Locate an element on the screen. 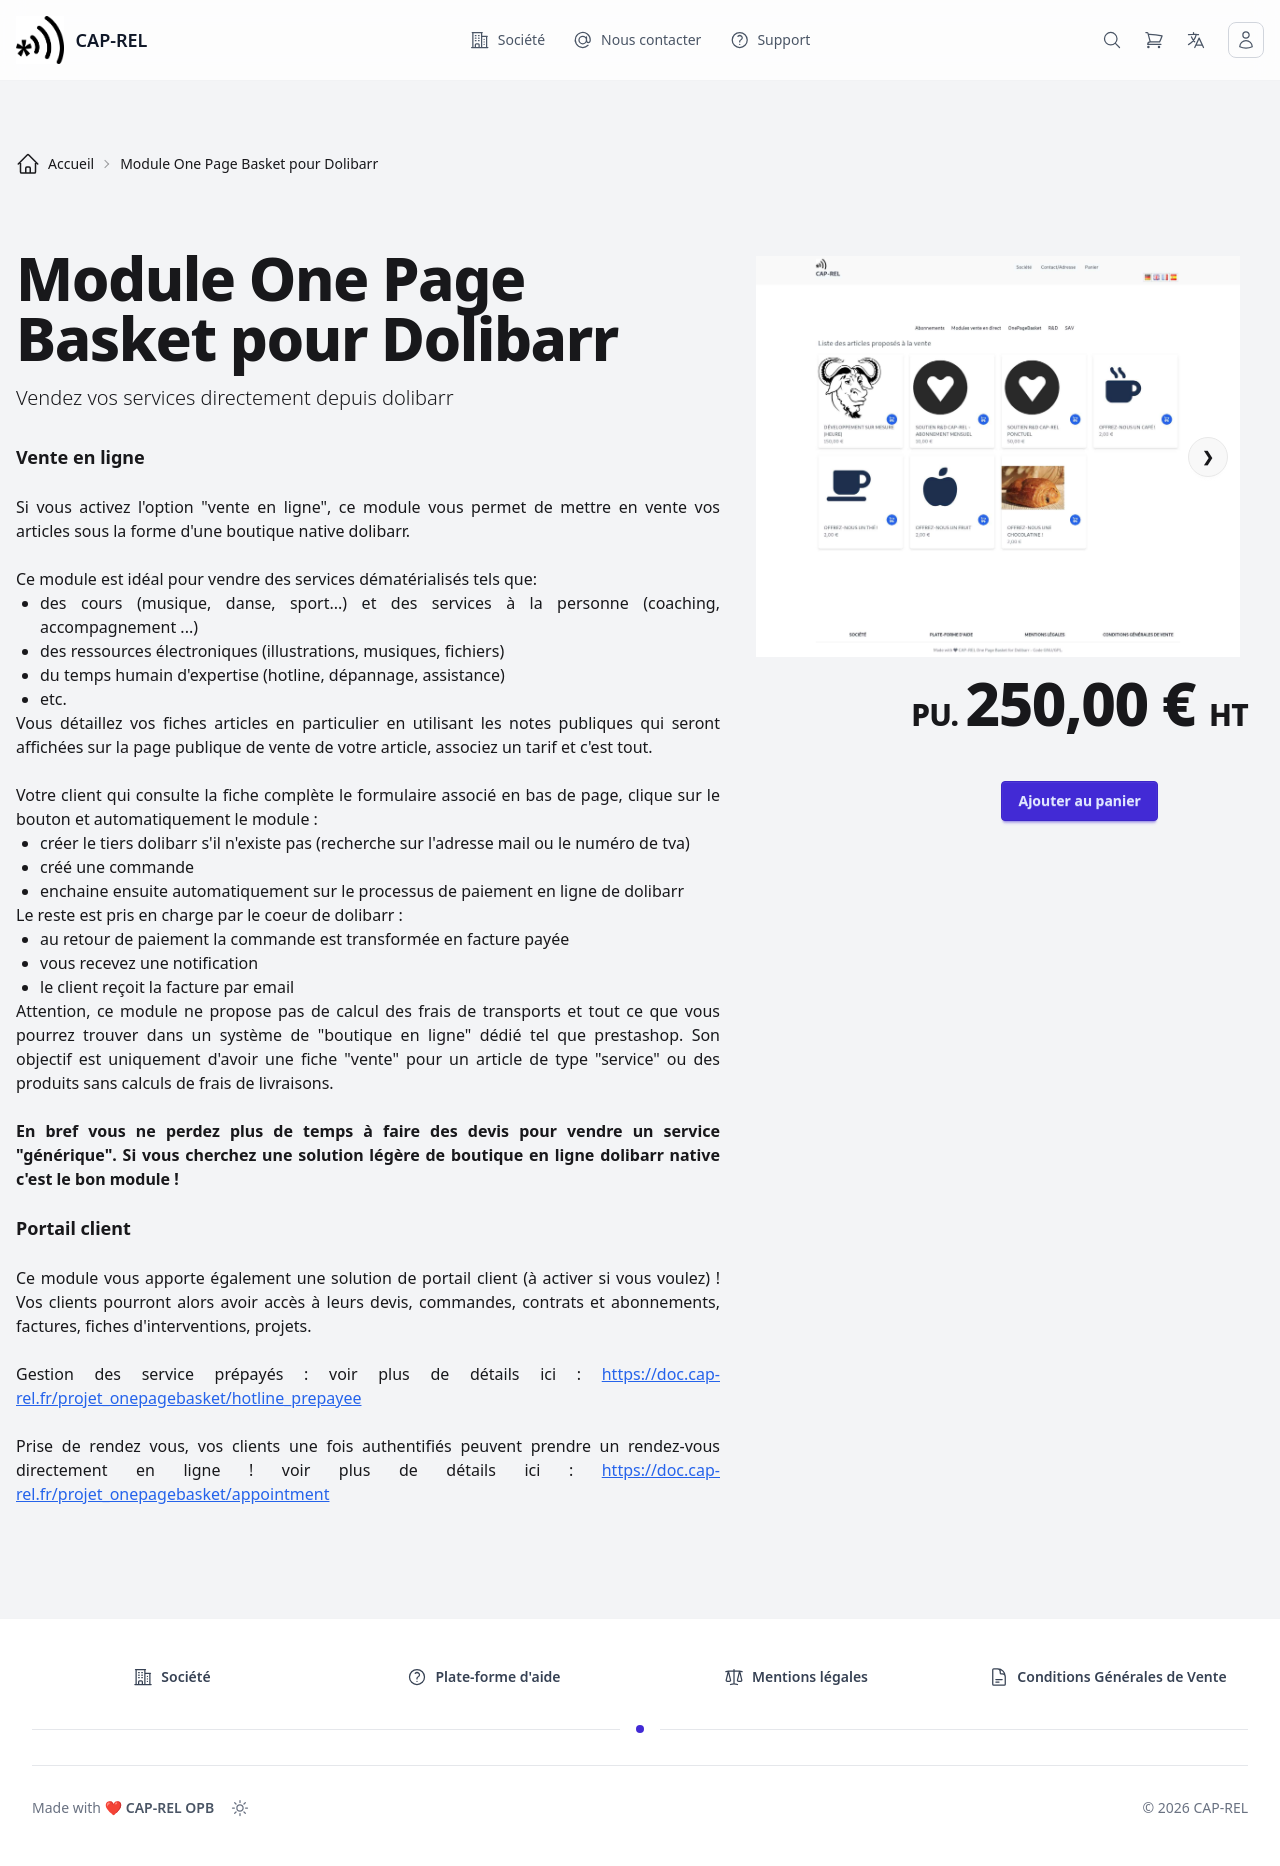 This screenshot has width=1280, height=1866. [Langue] is located at coordinates (1196, 40).